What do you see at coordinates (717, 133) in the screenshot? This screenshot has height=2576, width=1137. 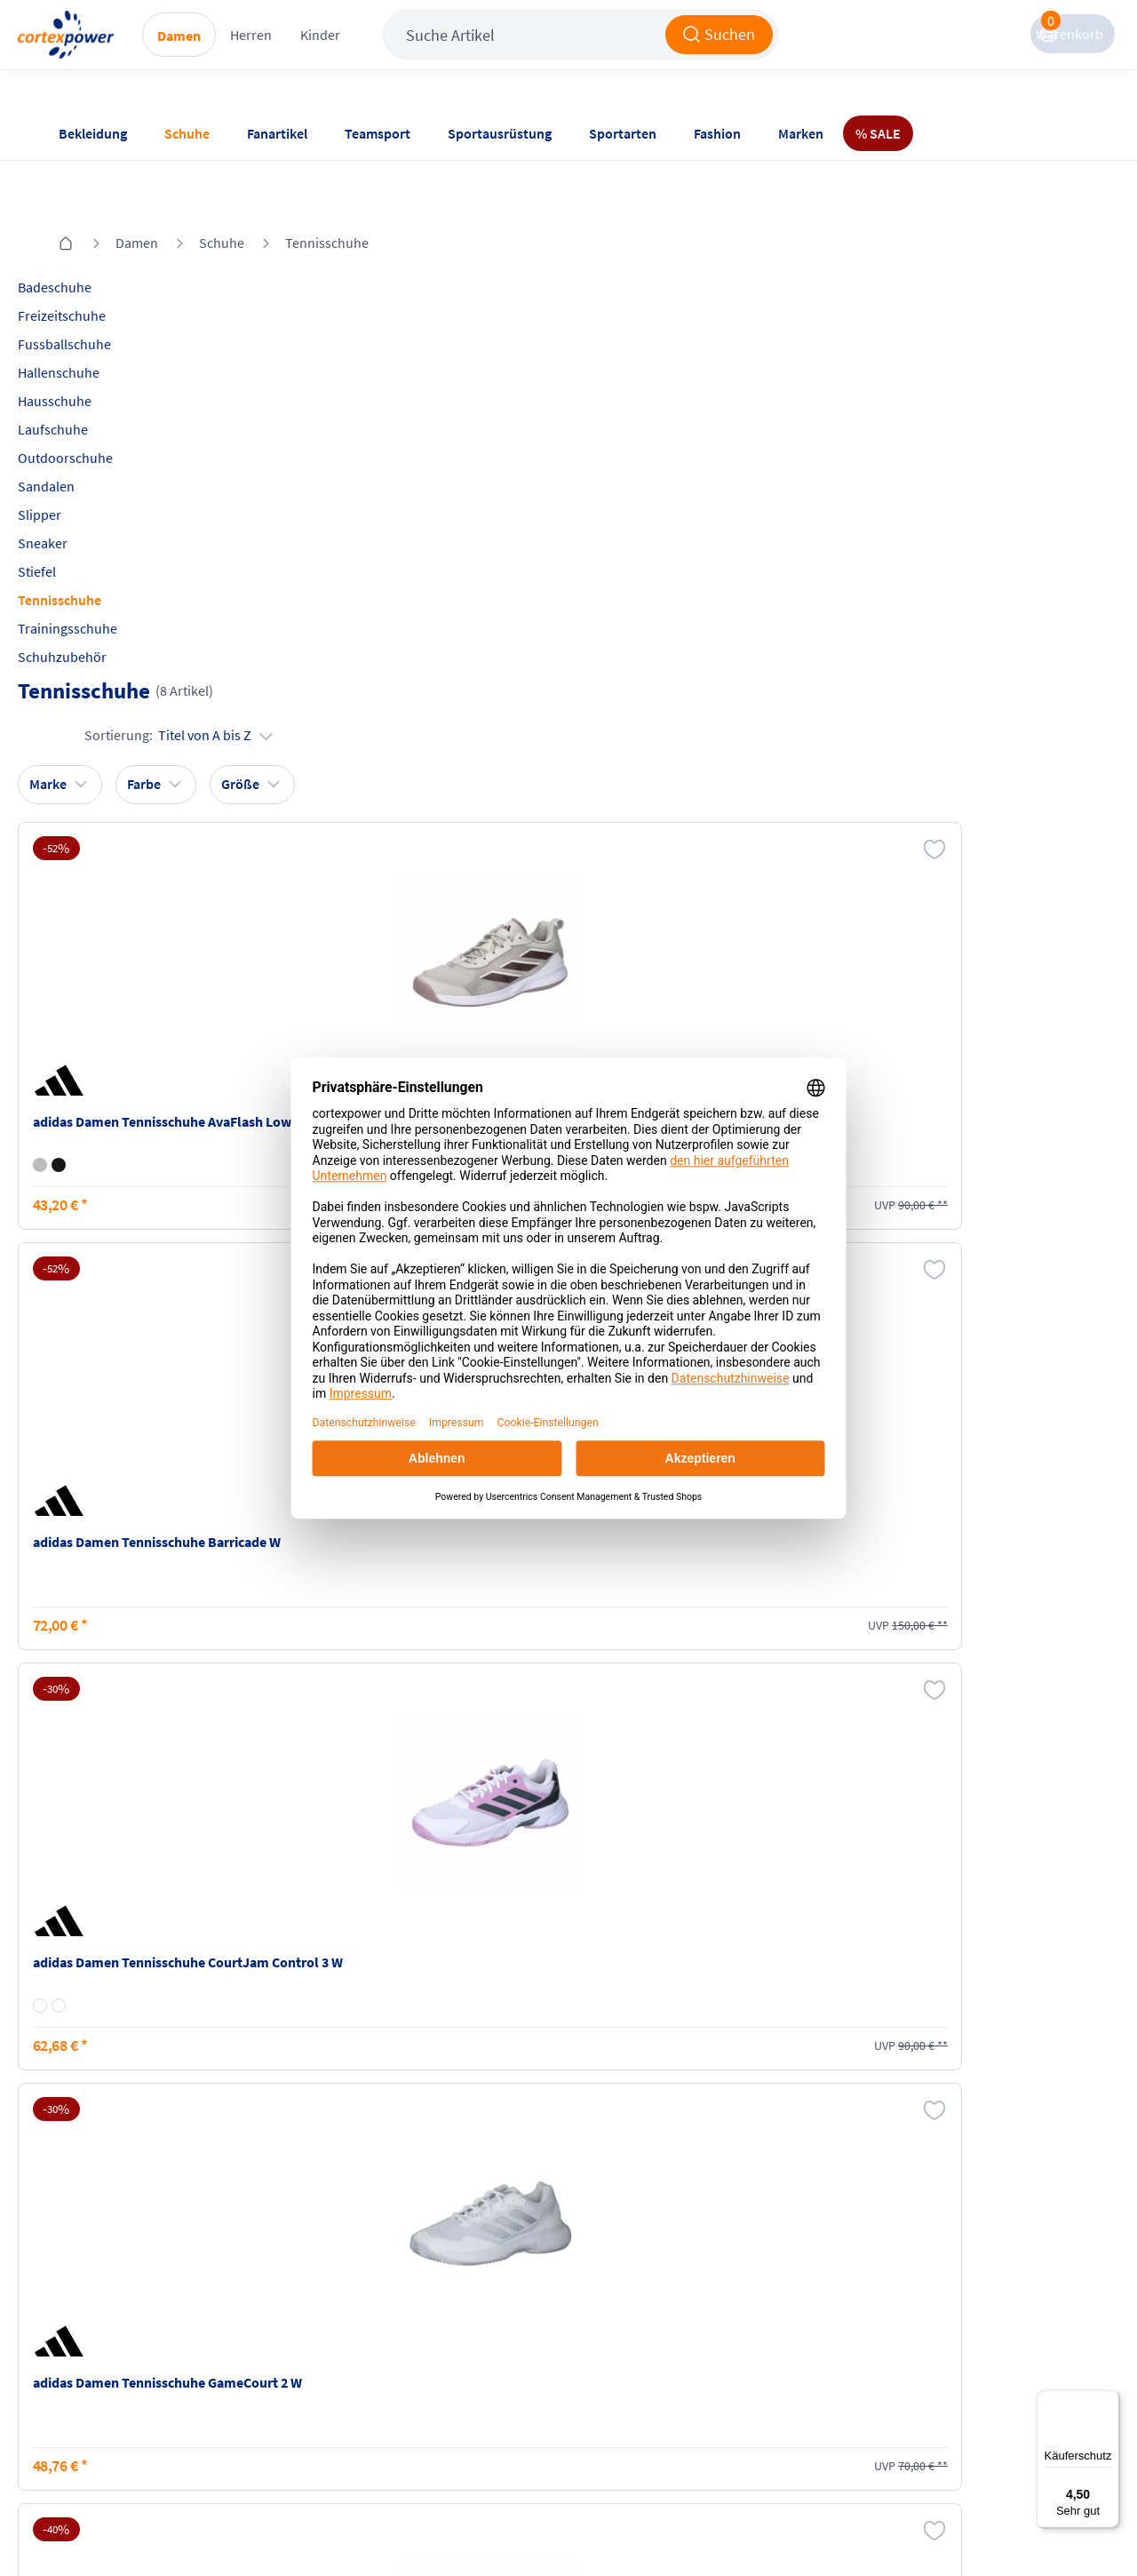 I see `Fashion` at bounding box center [717, 133].